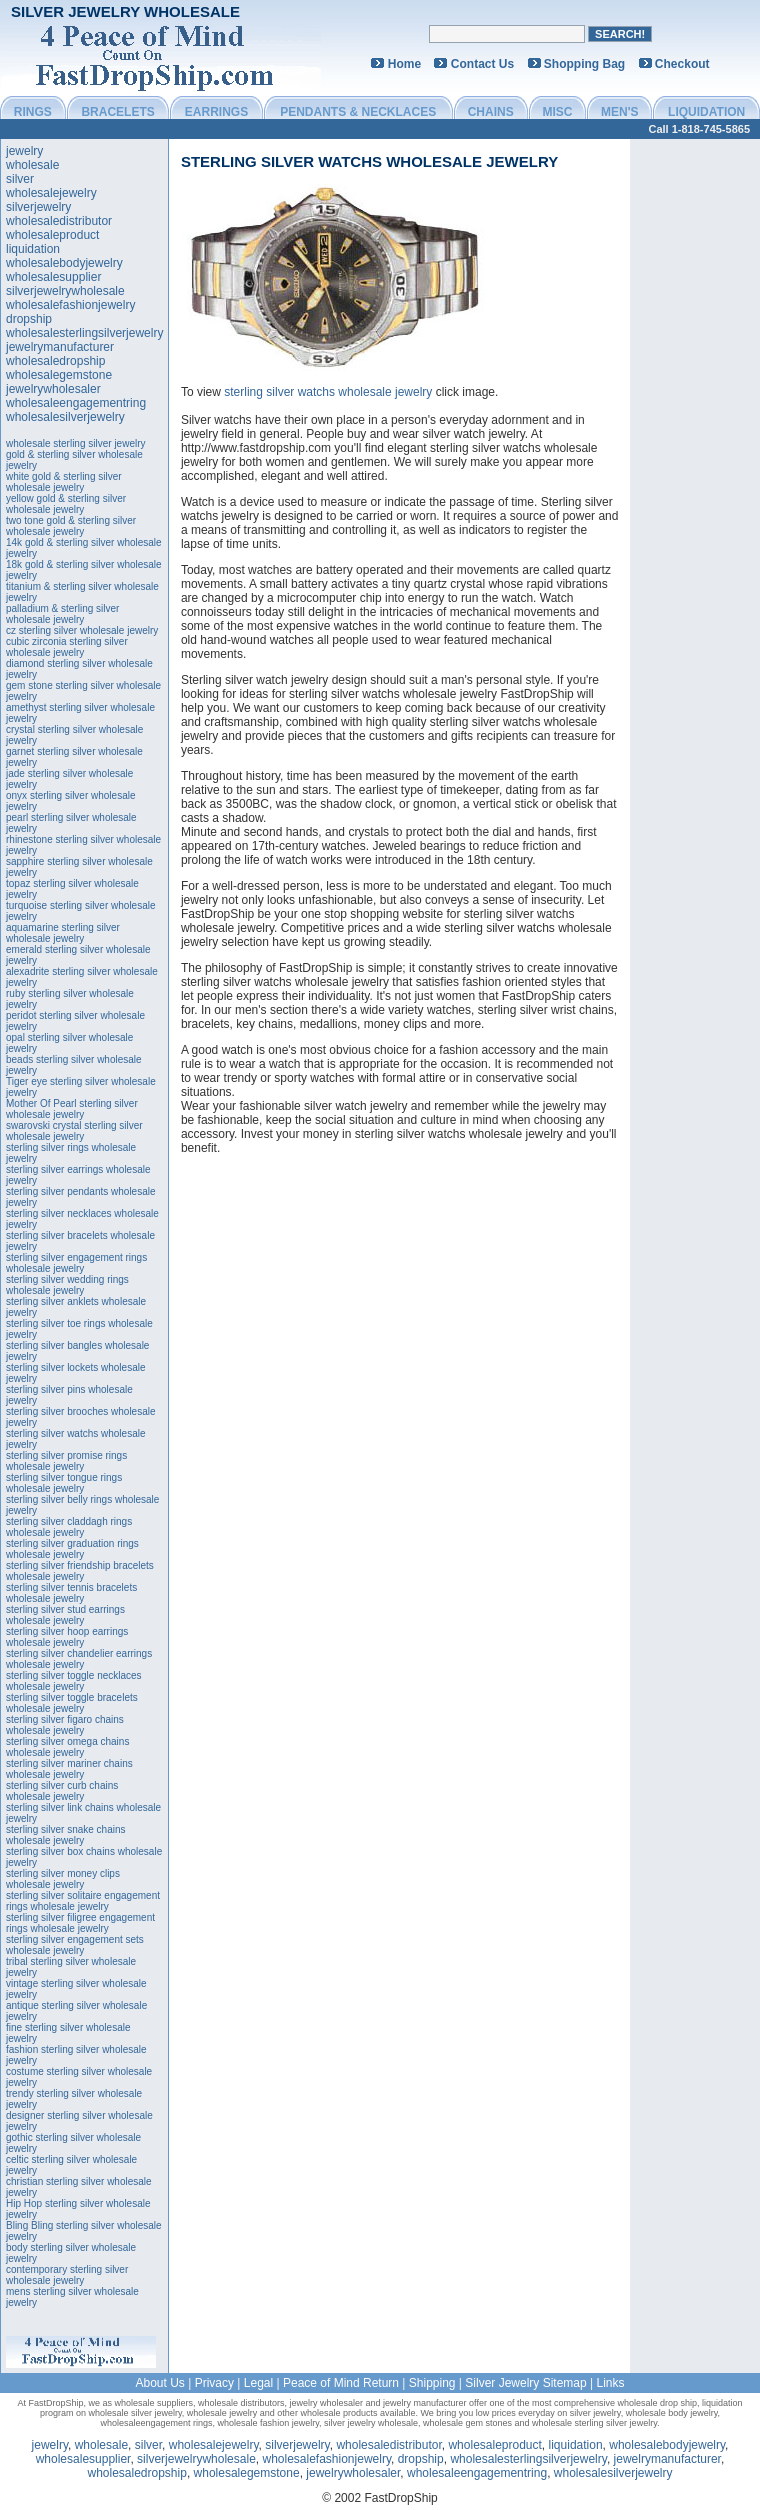  Describe the element at coordinates (64, 1483) in the screenshot. I see `sterling silver tongue rings wholesale jewelry` at that location.